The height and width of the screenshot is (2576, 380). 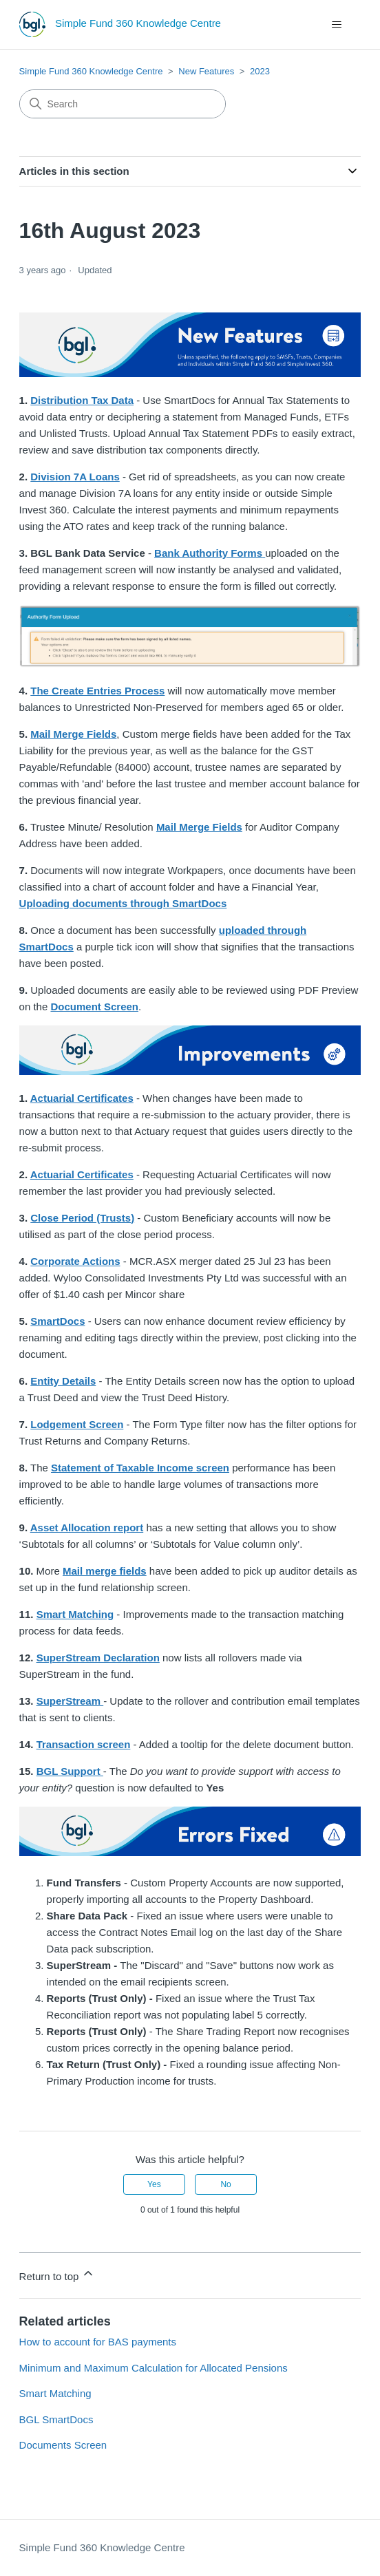 I want to click on [Toggle navigation menu], so click(x=336, y=25).